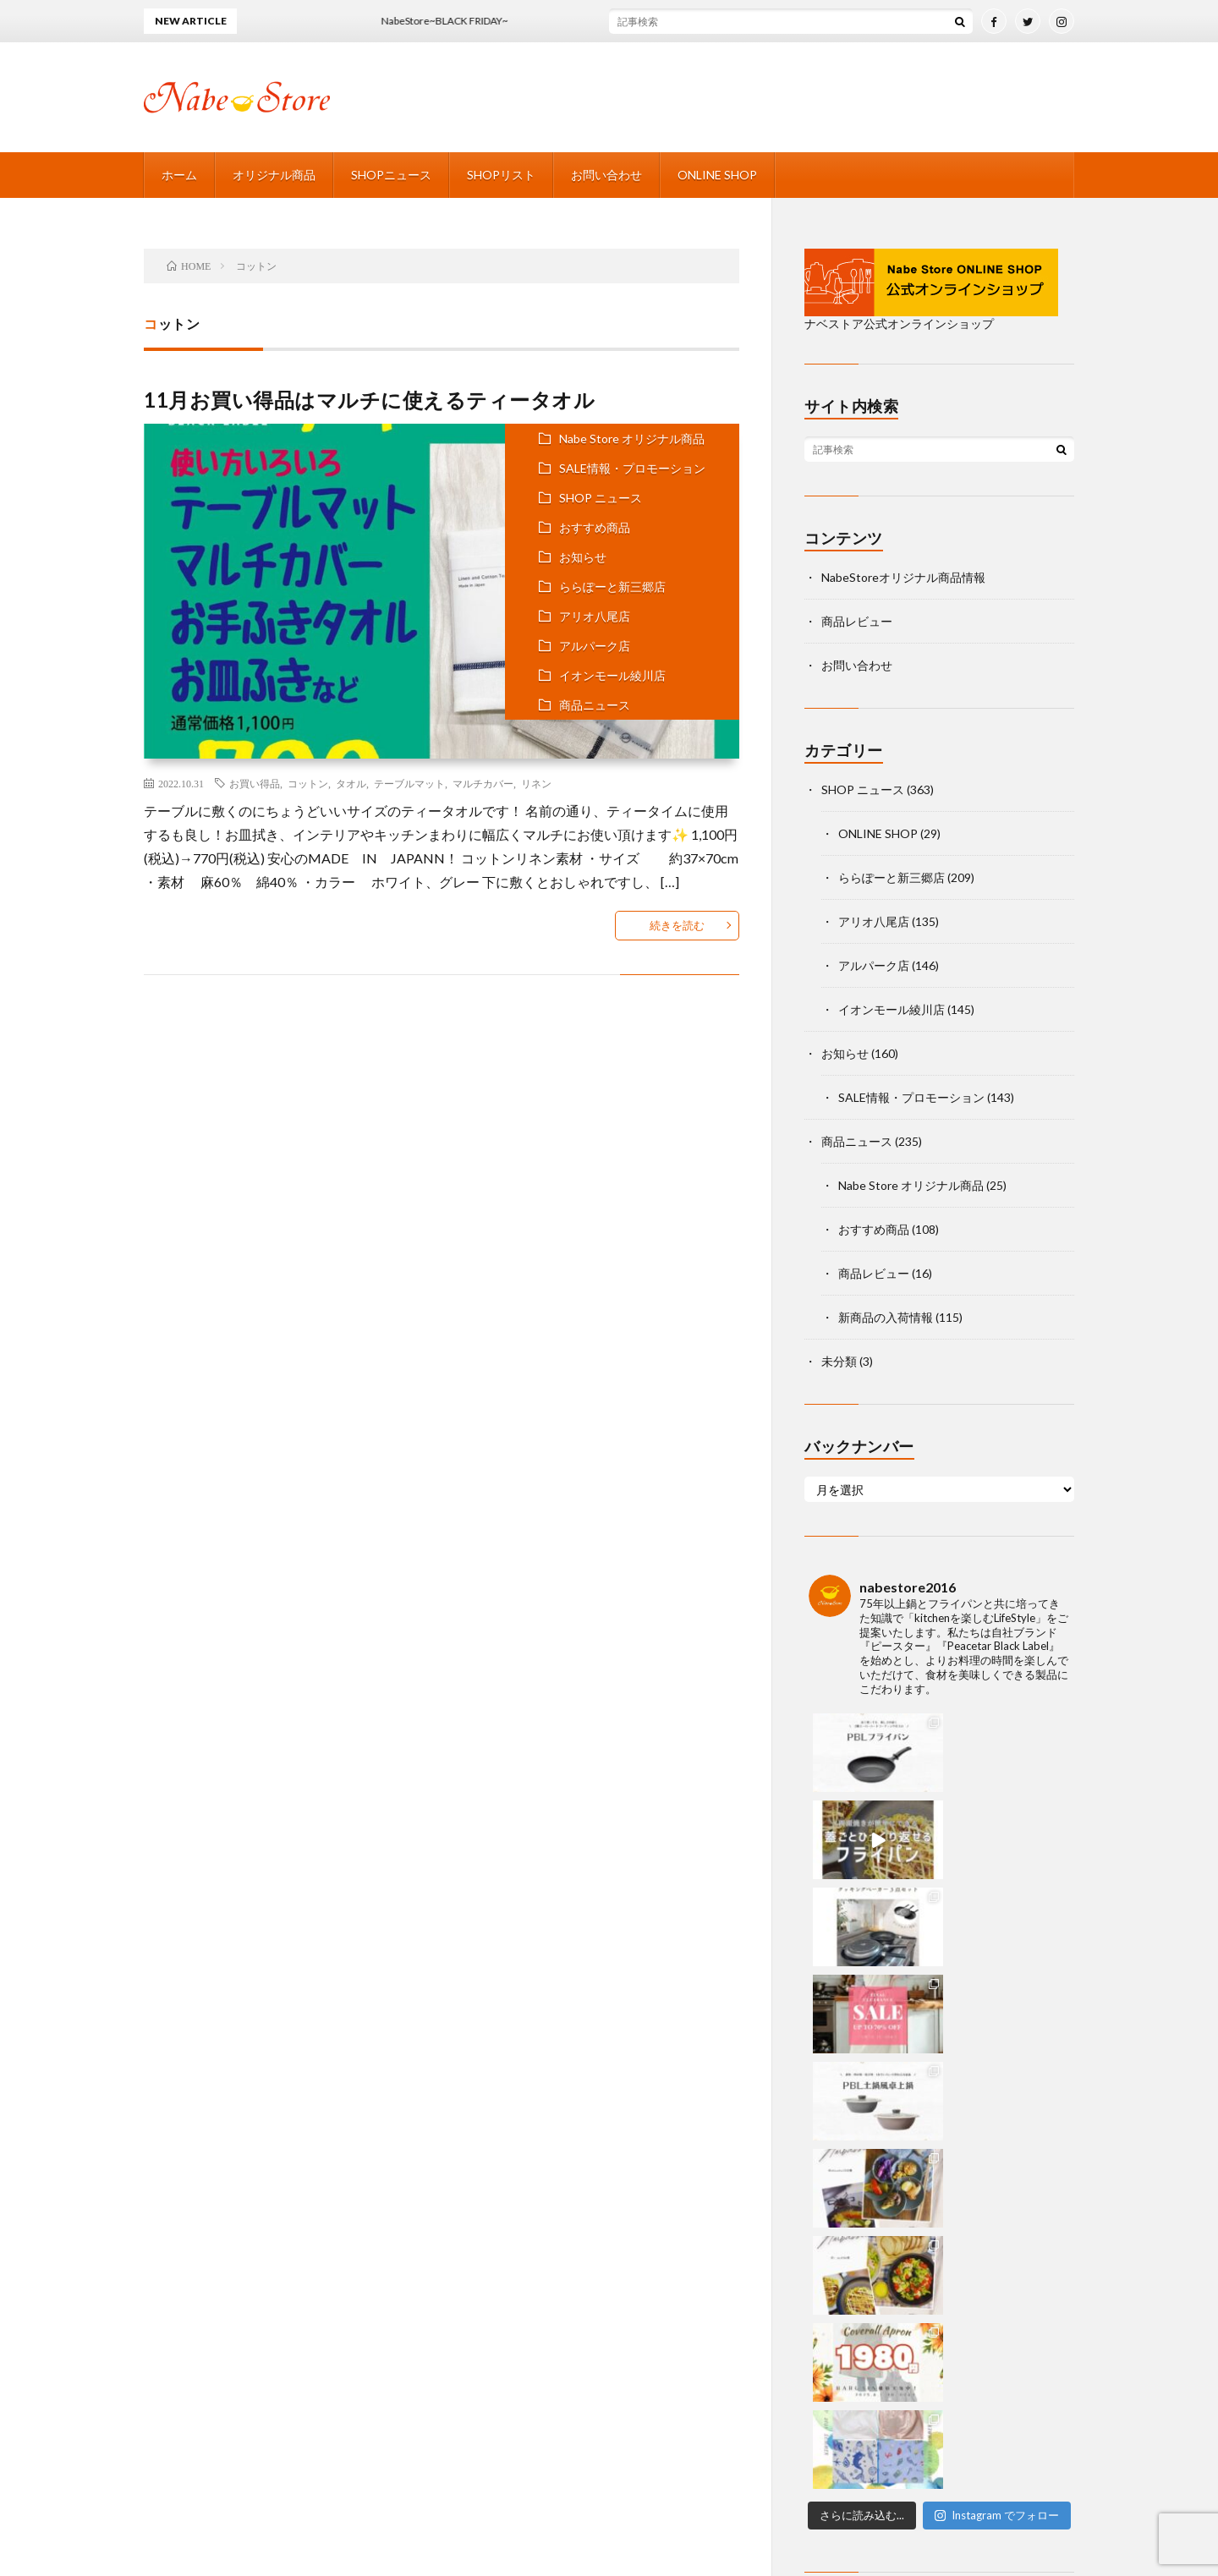 This screenshot has width=1218, height=2576. I want to click on タオル, so click(351, 783).